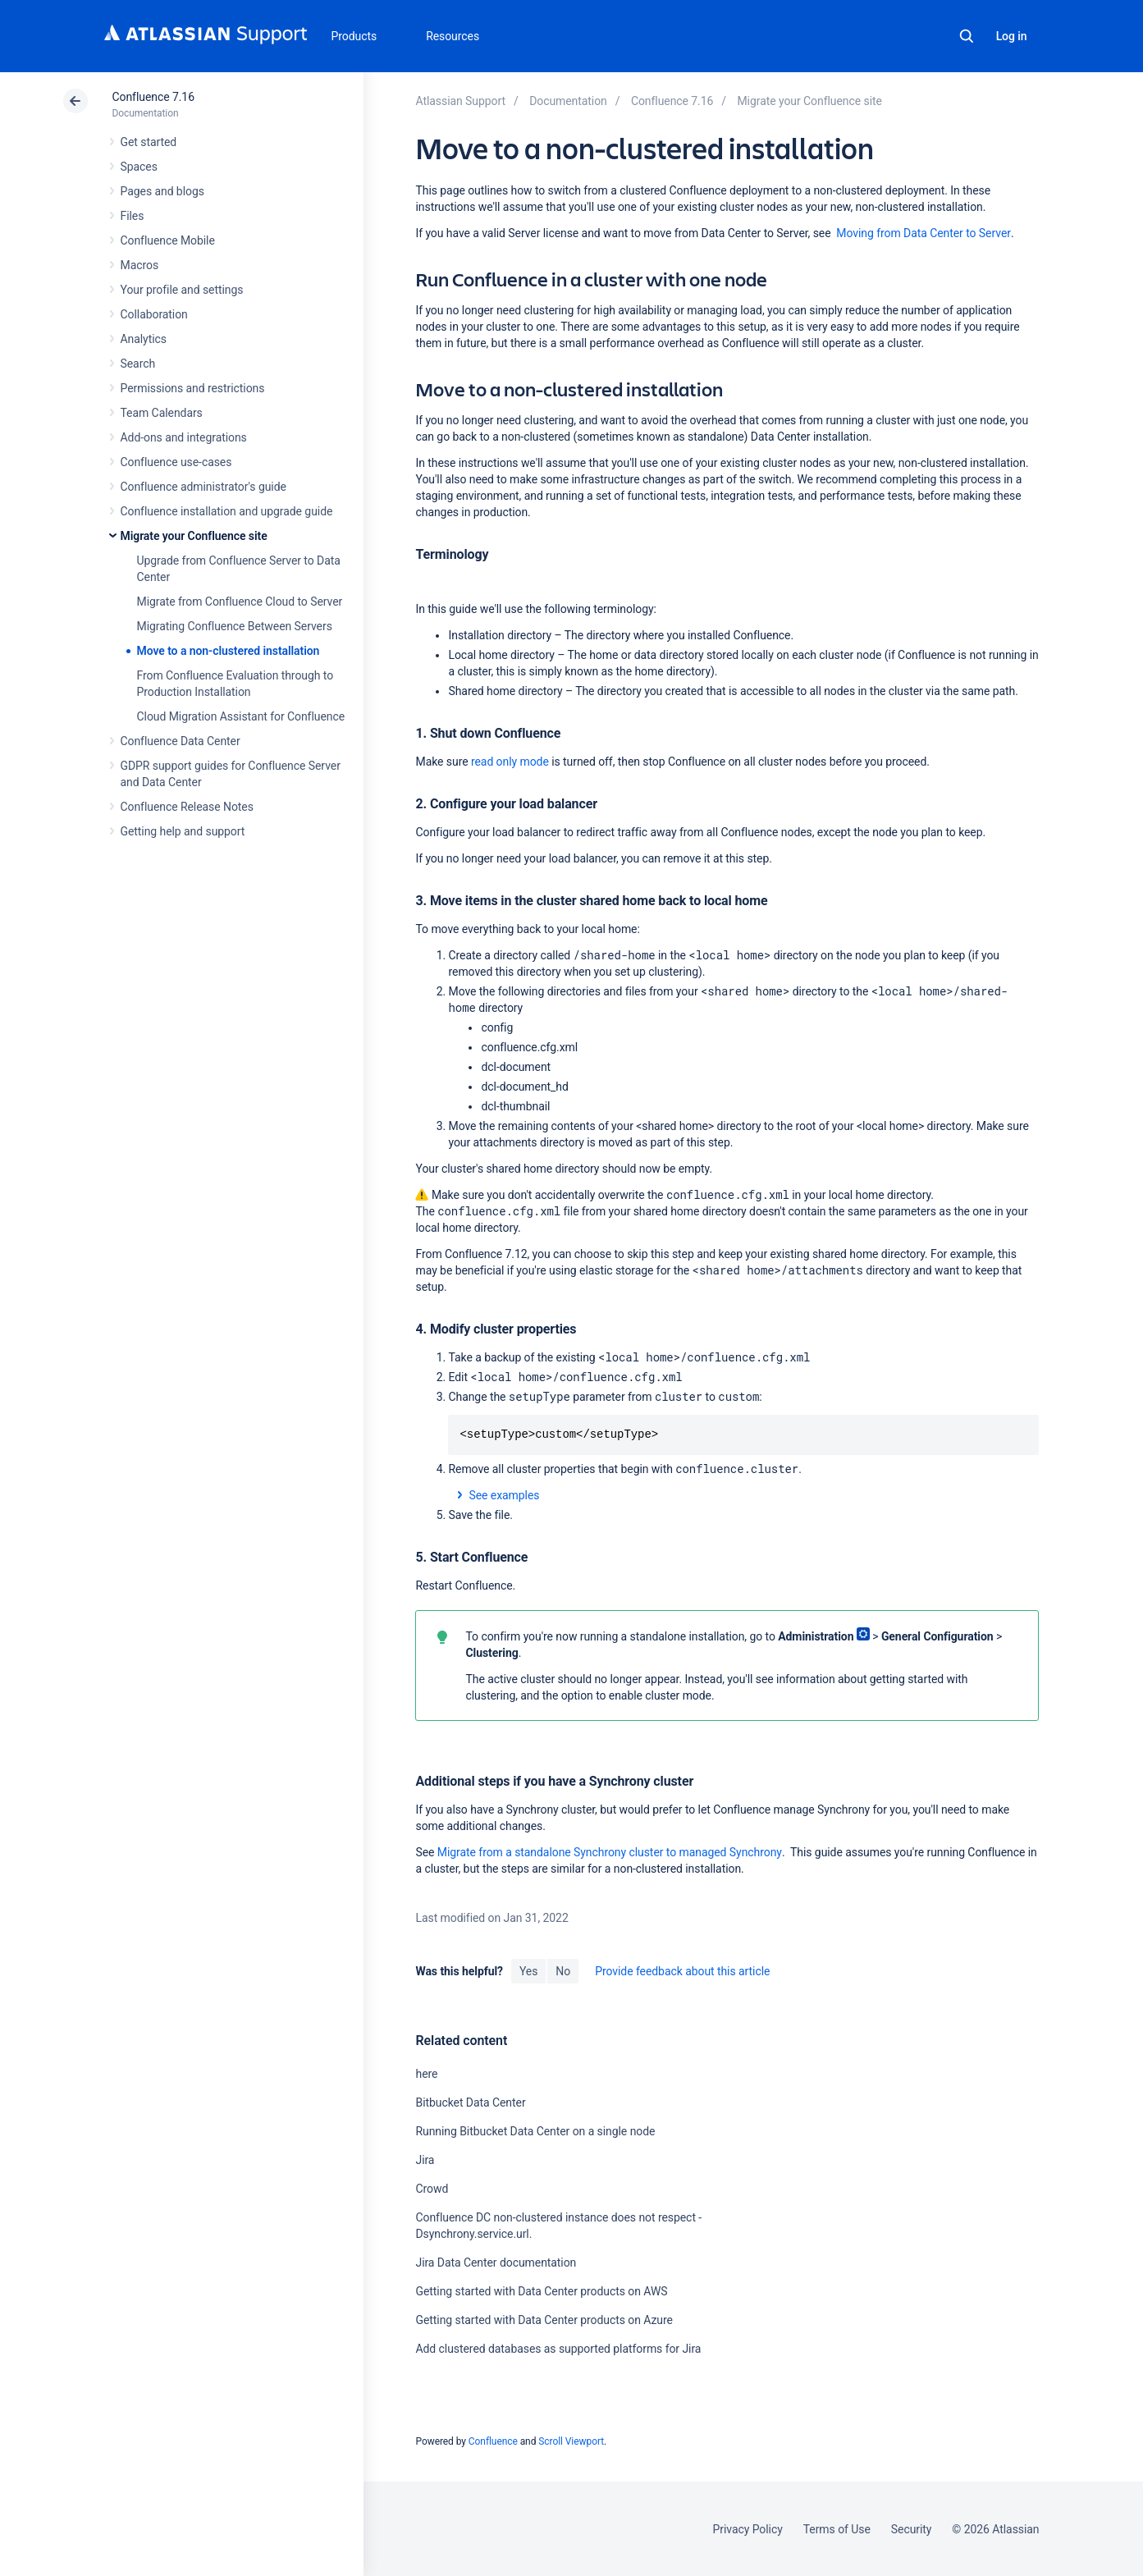 Image resolution: width=1143 pixels, height=2576 pixels. What do you see at coordinates (154, 314) in the screenshot?
I see `Collaboration` at bounding box center [154, 314].